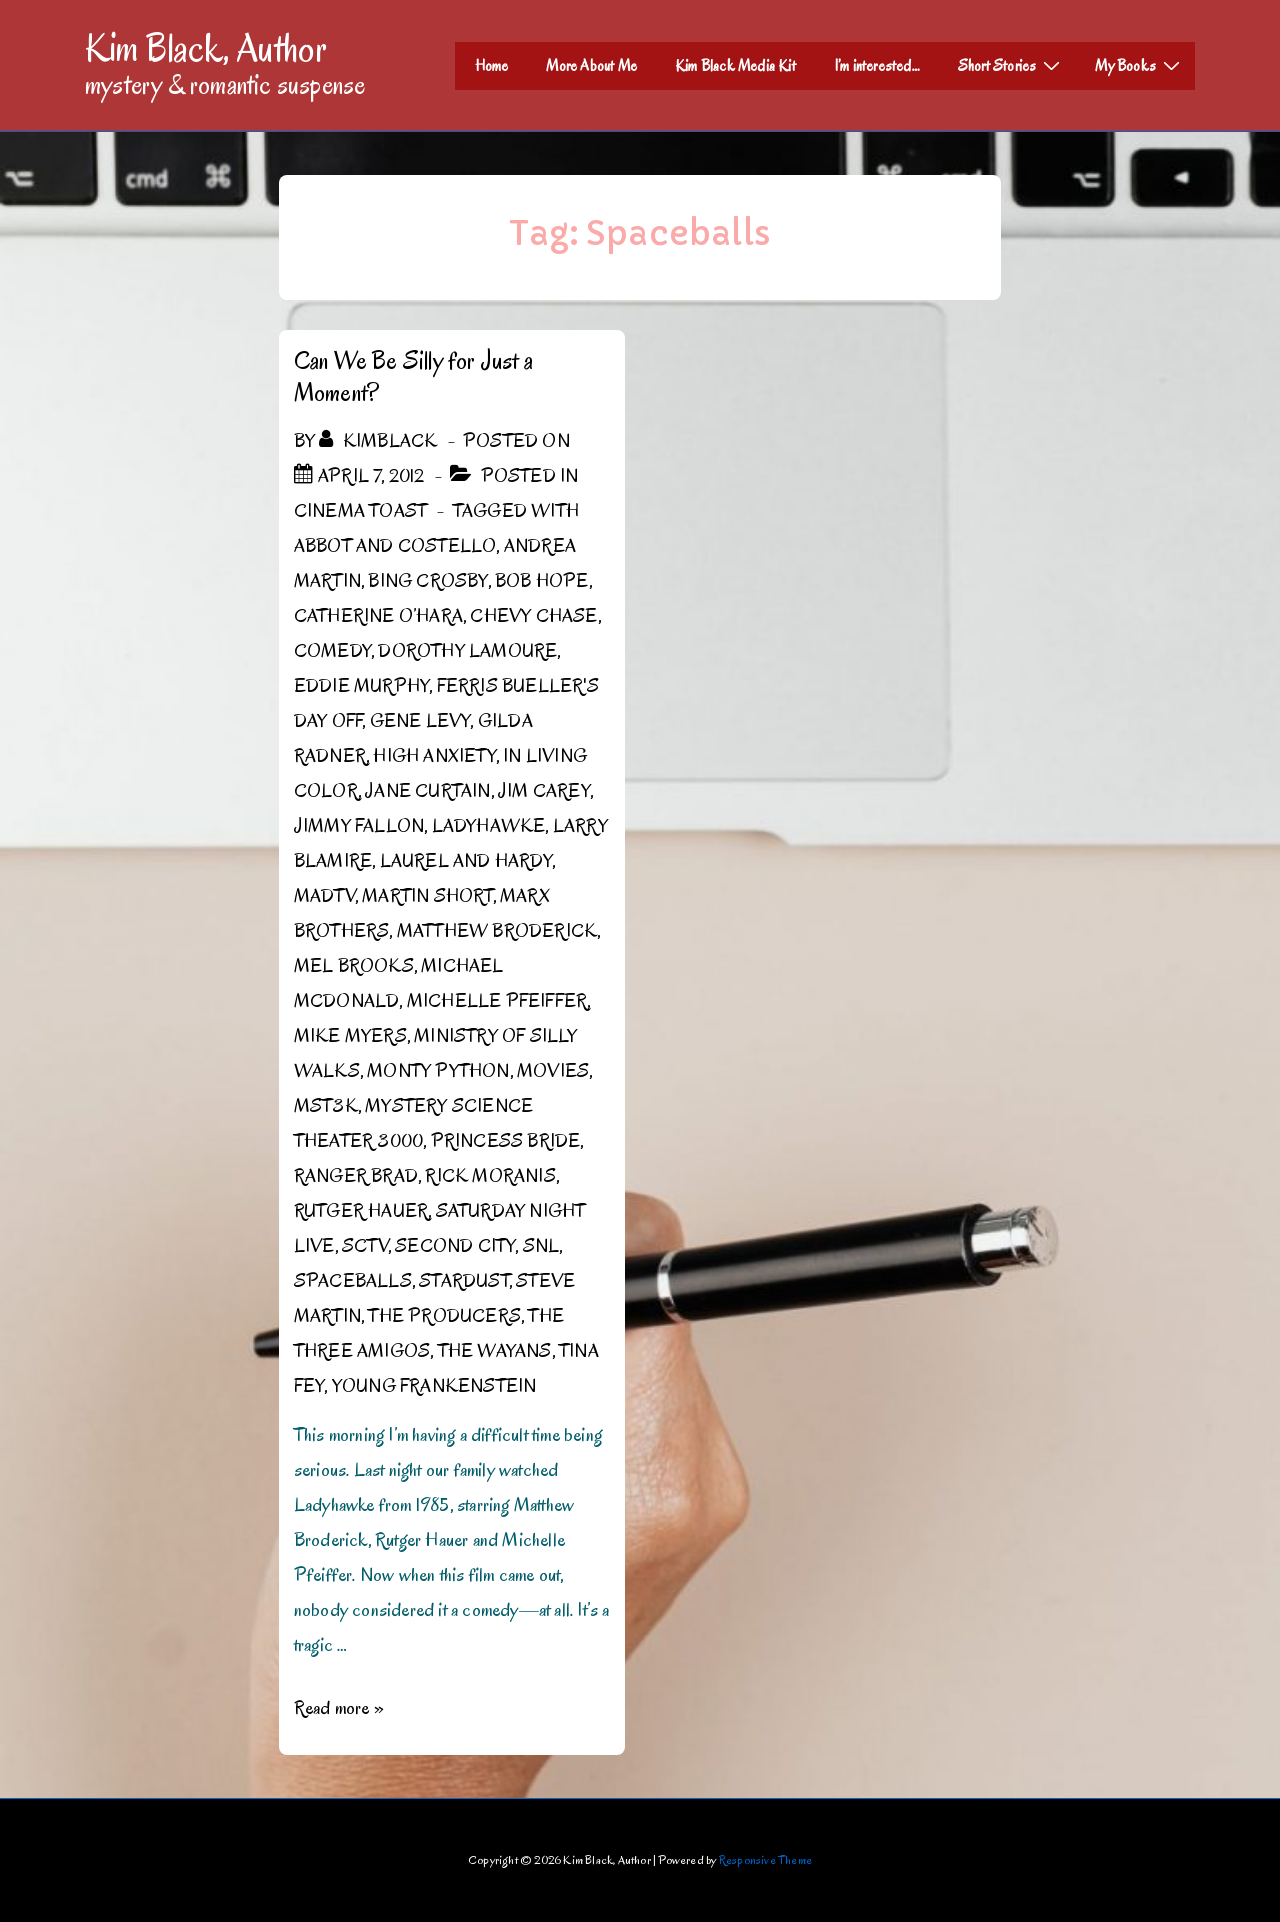 The width and height of the screenshot is (1280, 1922). Describe the element at coordinates (361, 1211) in the screenshot. I see `Rutger Hauer` at that location.